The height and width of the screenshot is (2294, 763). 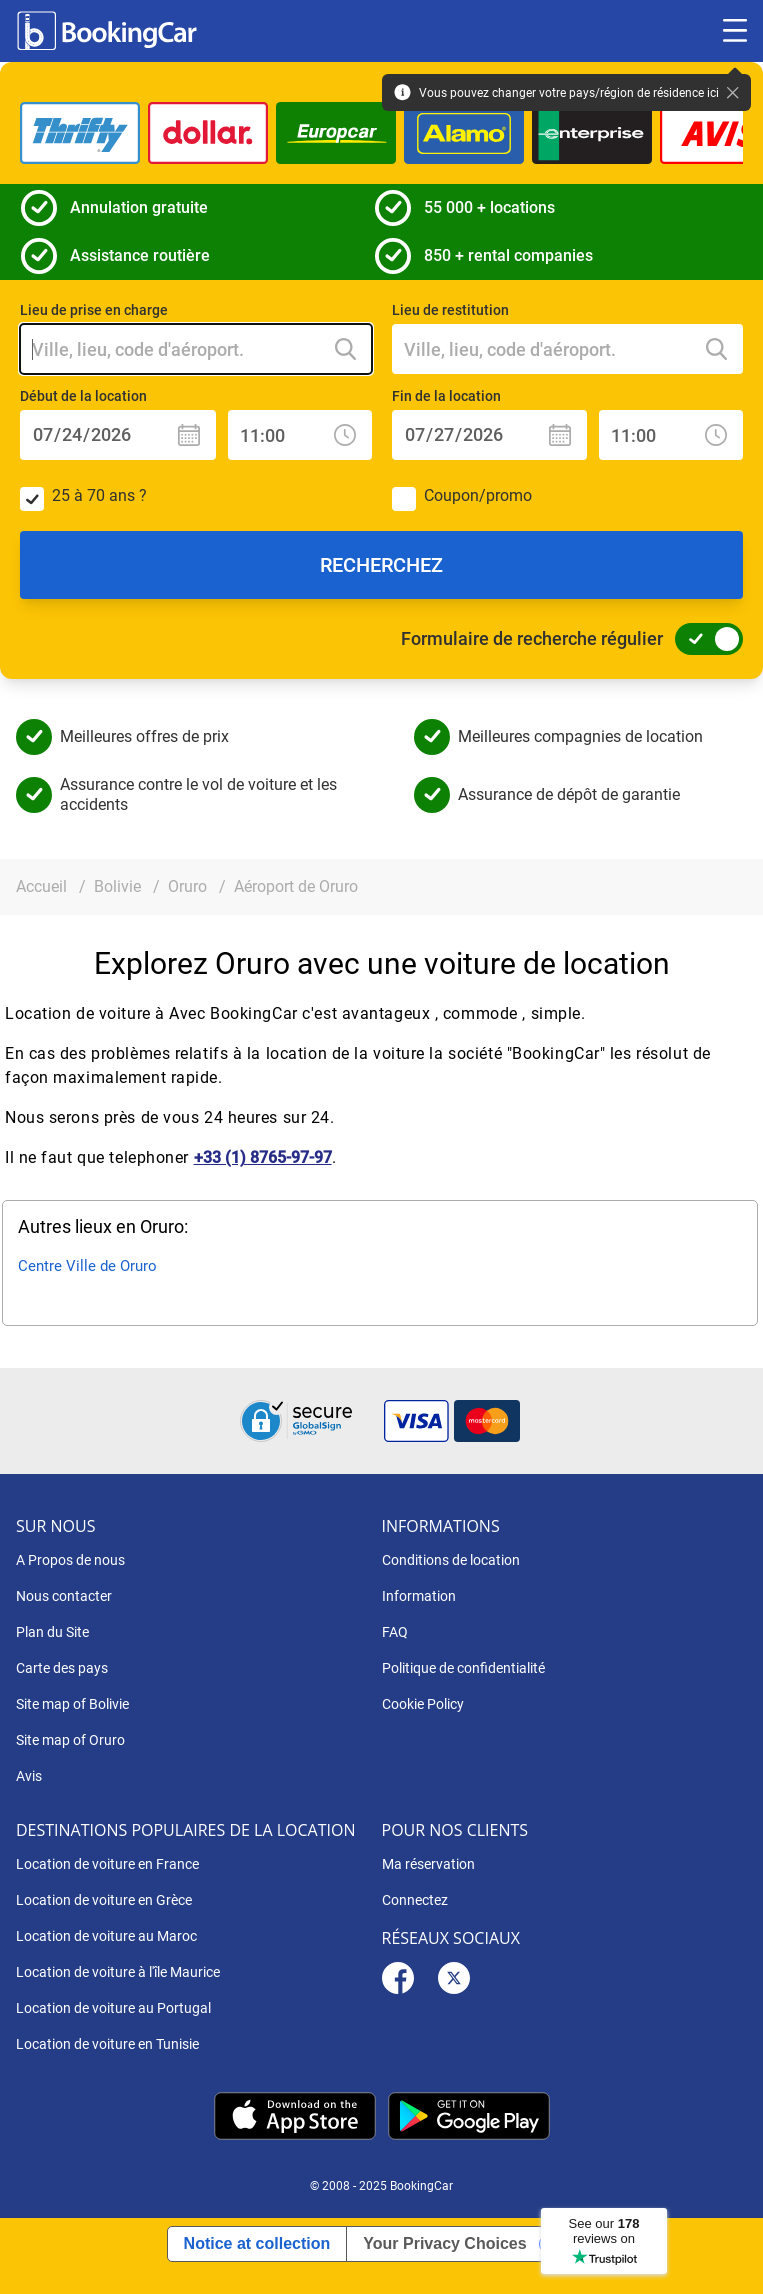 I want to click on Location de voiture en Tunisie, so click(x=107, y=2044).